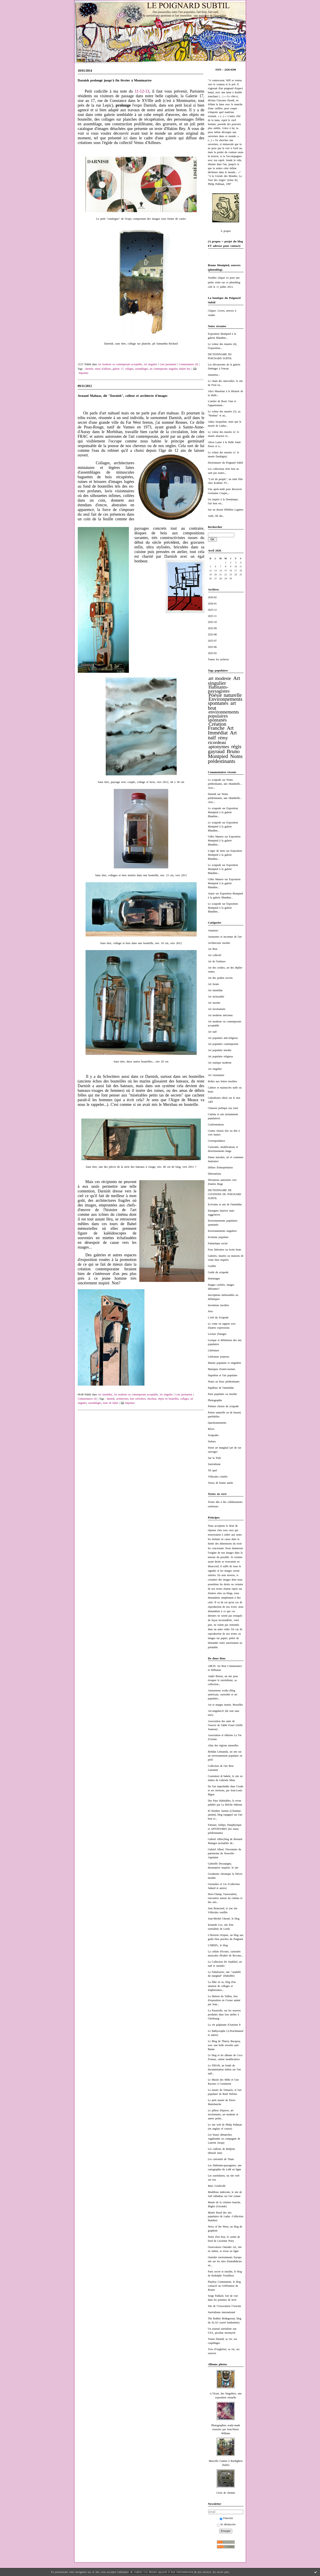  I want to click on Guide du sciapode, so click(218, 1272).